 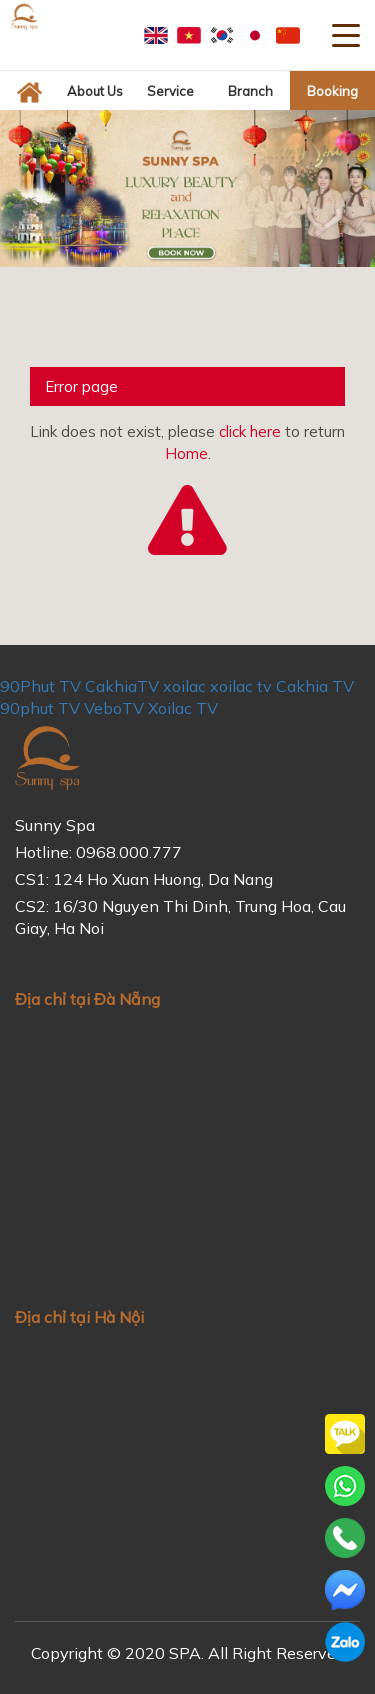 What do you see at coordinates (183, 708) in the screenshot?
I see `Xoilac TV` at bounding box center [183, 708].